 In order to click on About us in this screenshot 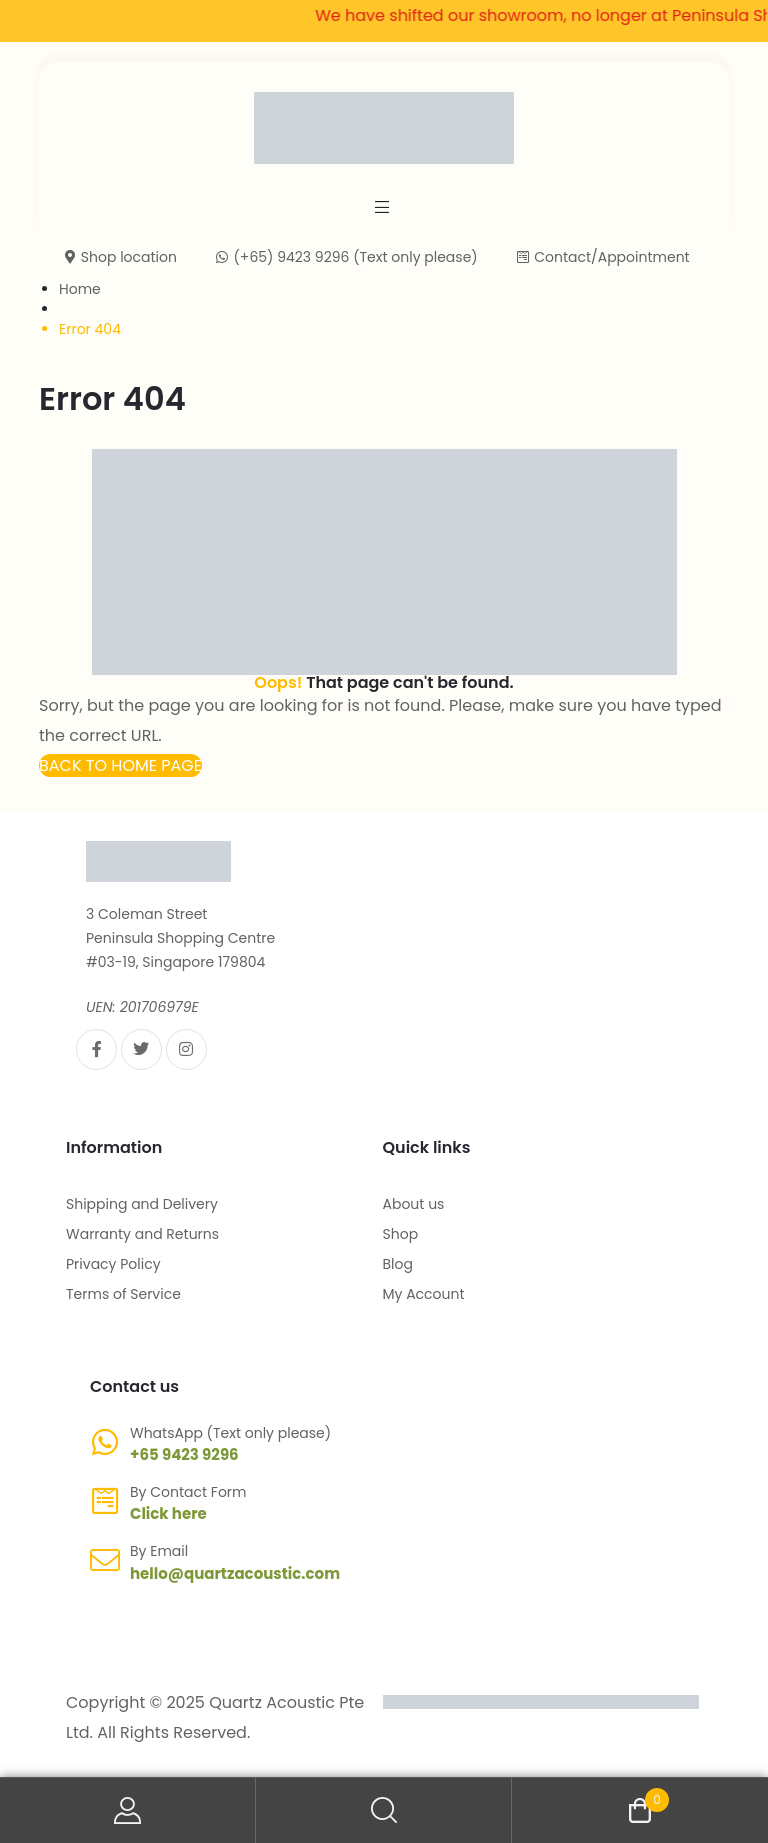, I will do `click(414, 1204)`.